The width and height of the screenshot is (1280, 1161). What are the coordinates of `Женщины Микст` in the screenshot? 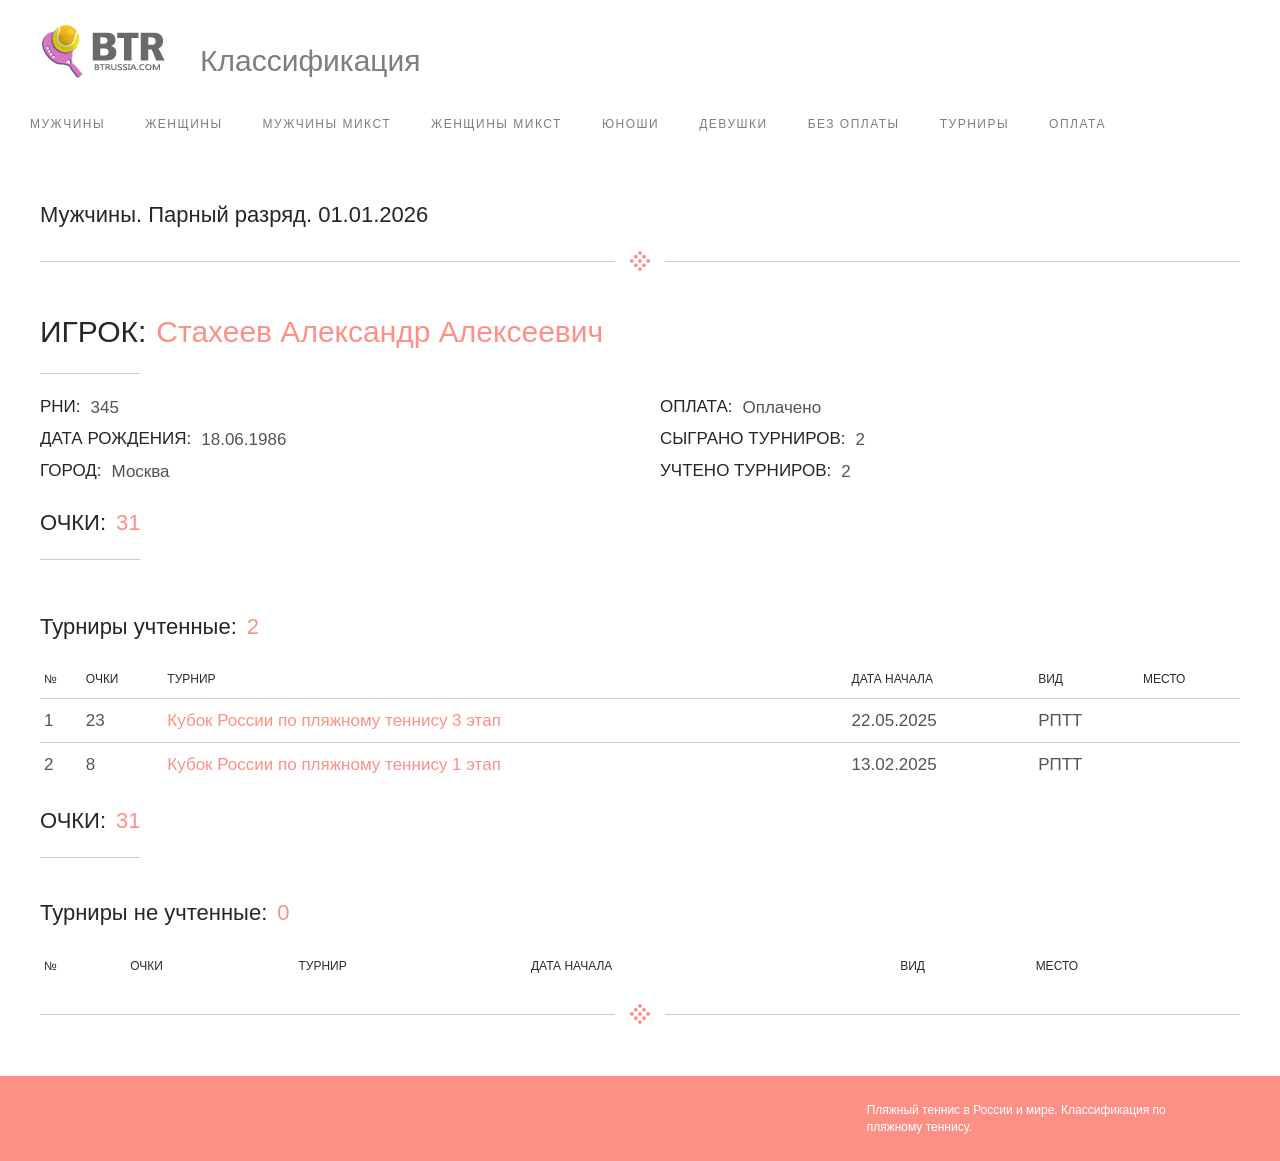 It's located at (496, 124).